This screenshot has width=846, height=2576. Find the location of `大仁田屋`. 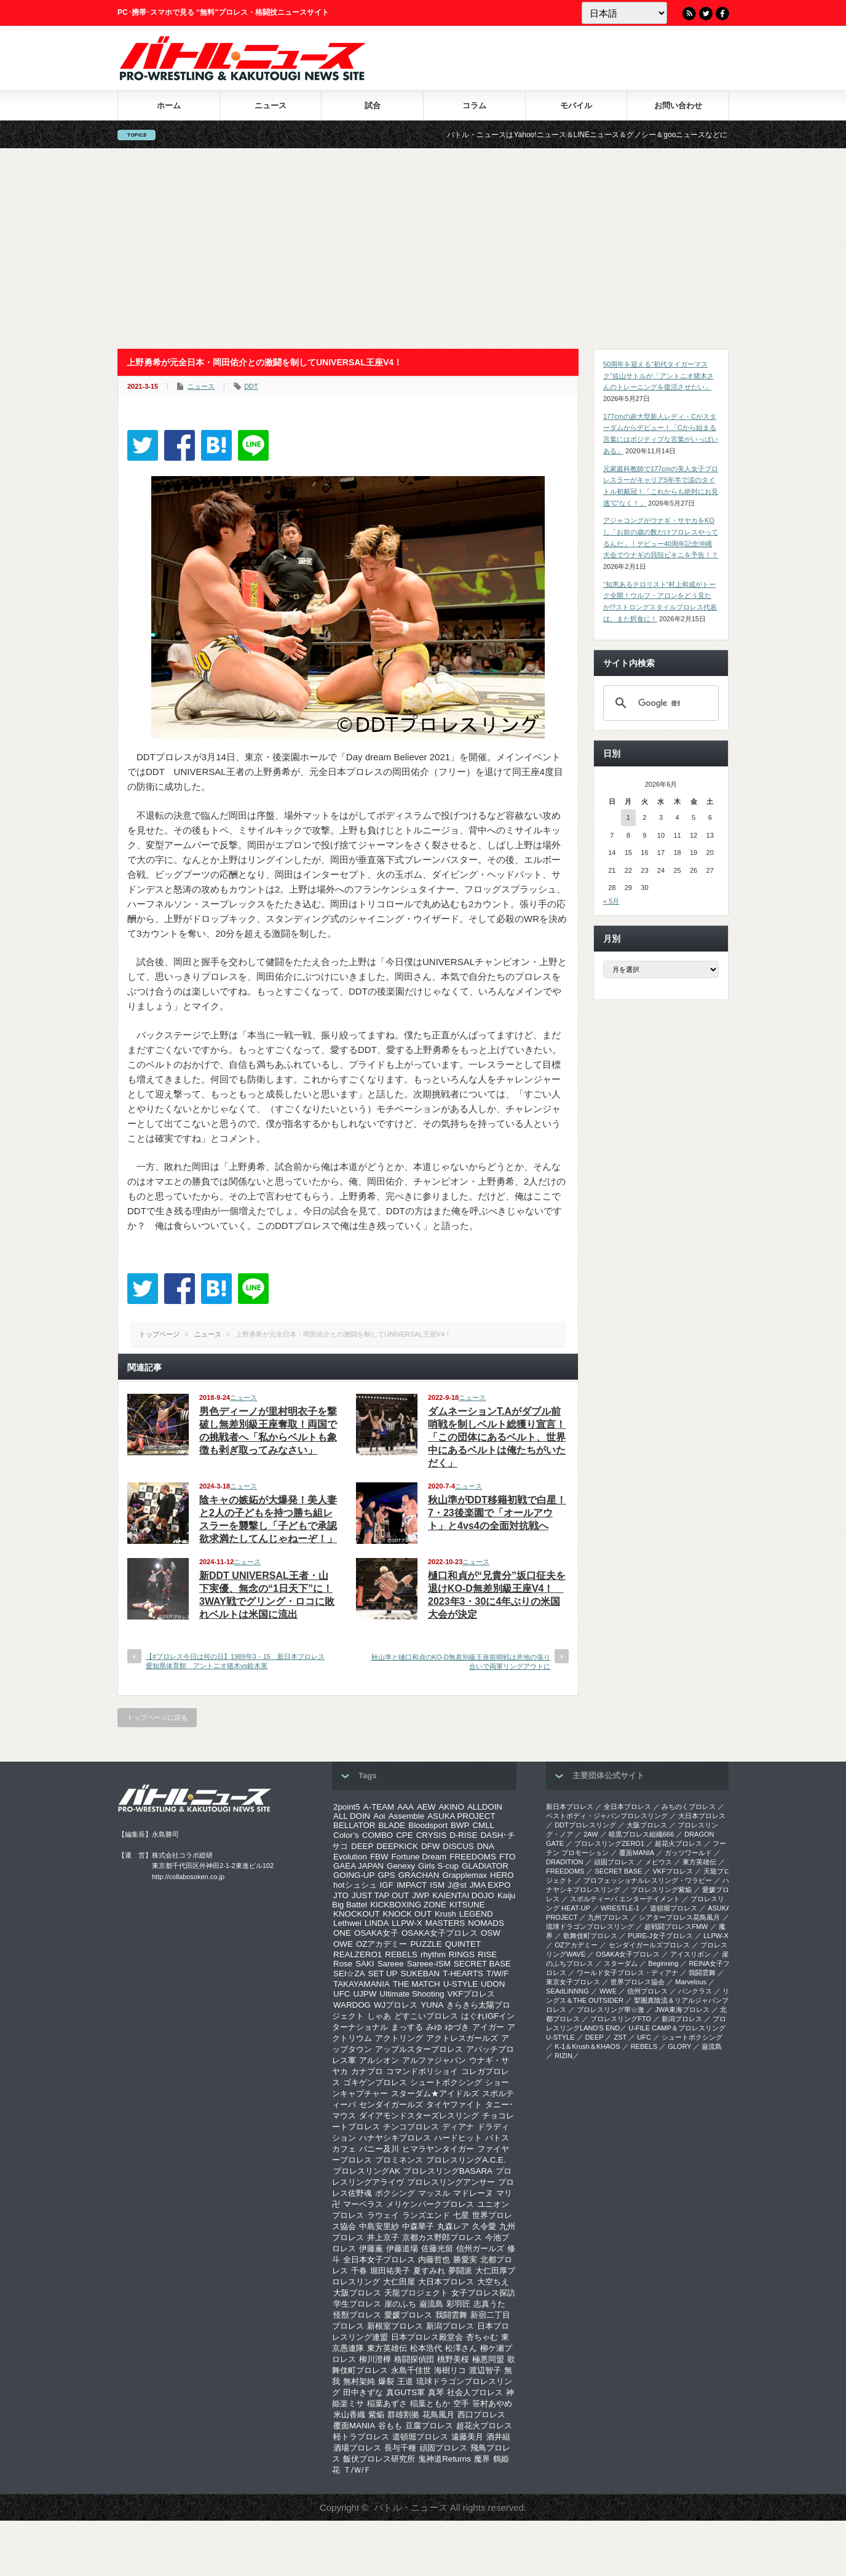

大仁田屋 is located at coordinates (399, 2281).